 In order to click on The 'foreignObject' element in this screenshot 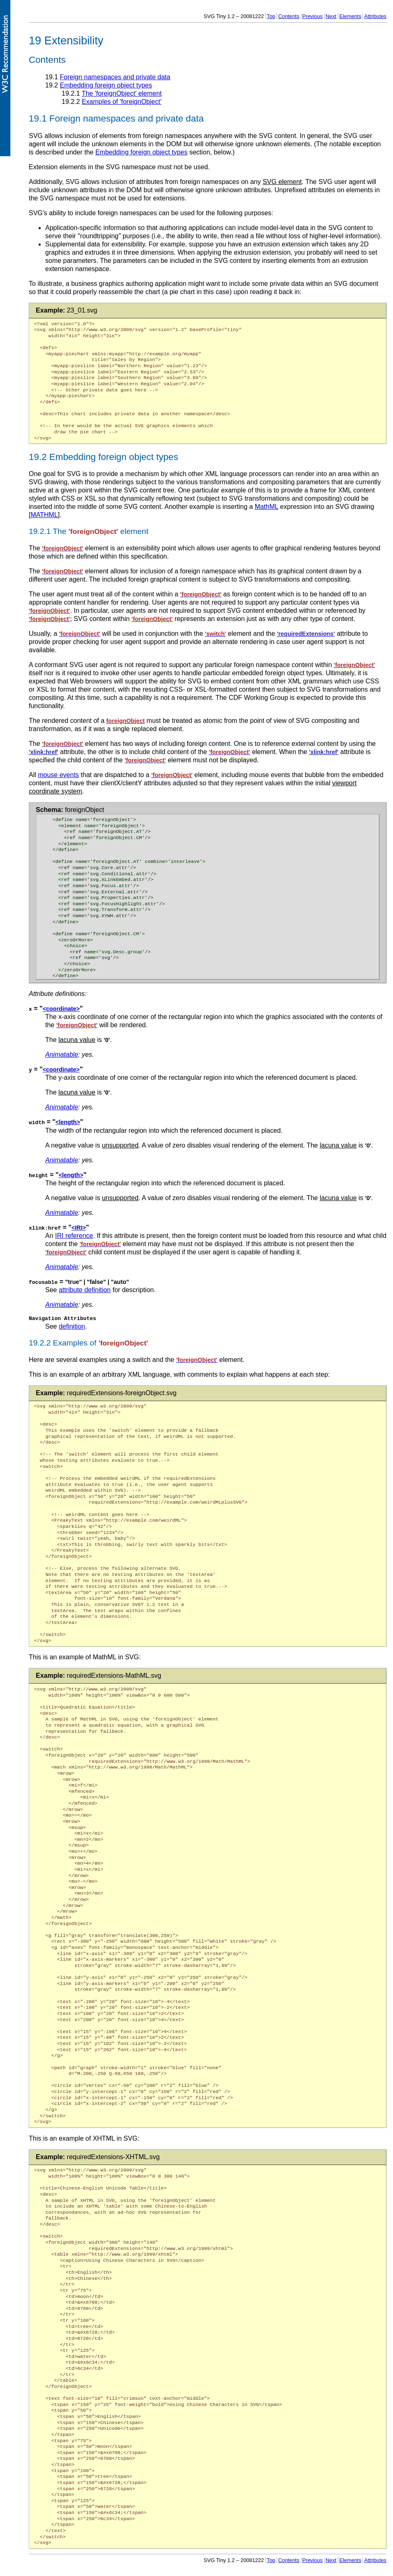, I will do `click(122, 93)`.